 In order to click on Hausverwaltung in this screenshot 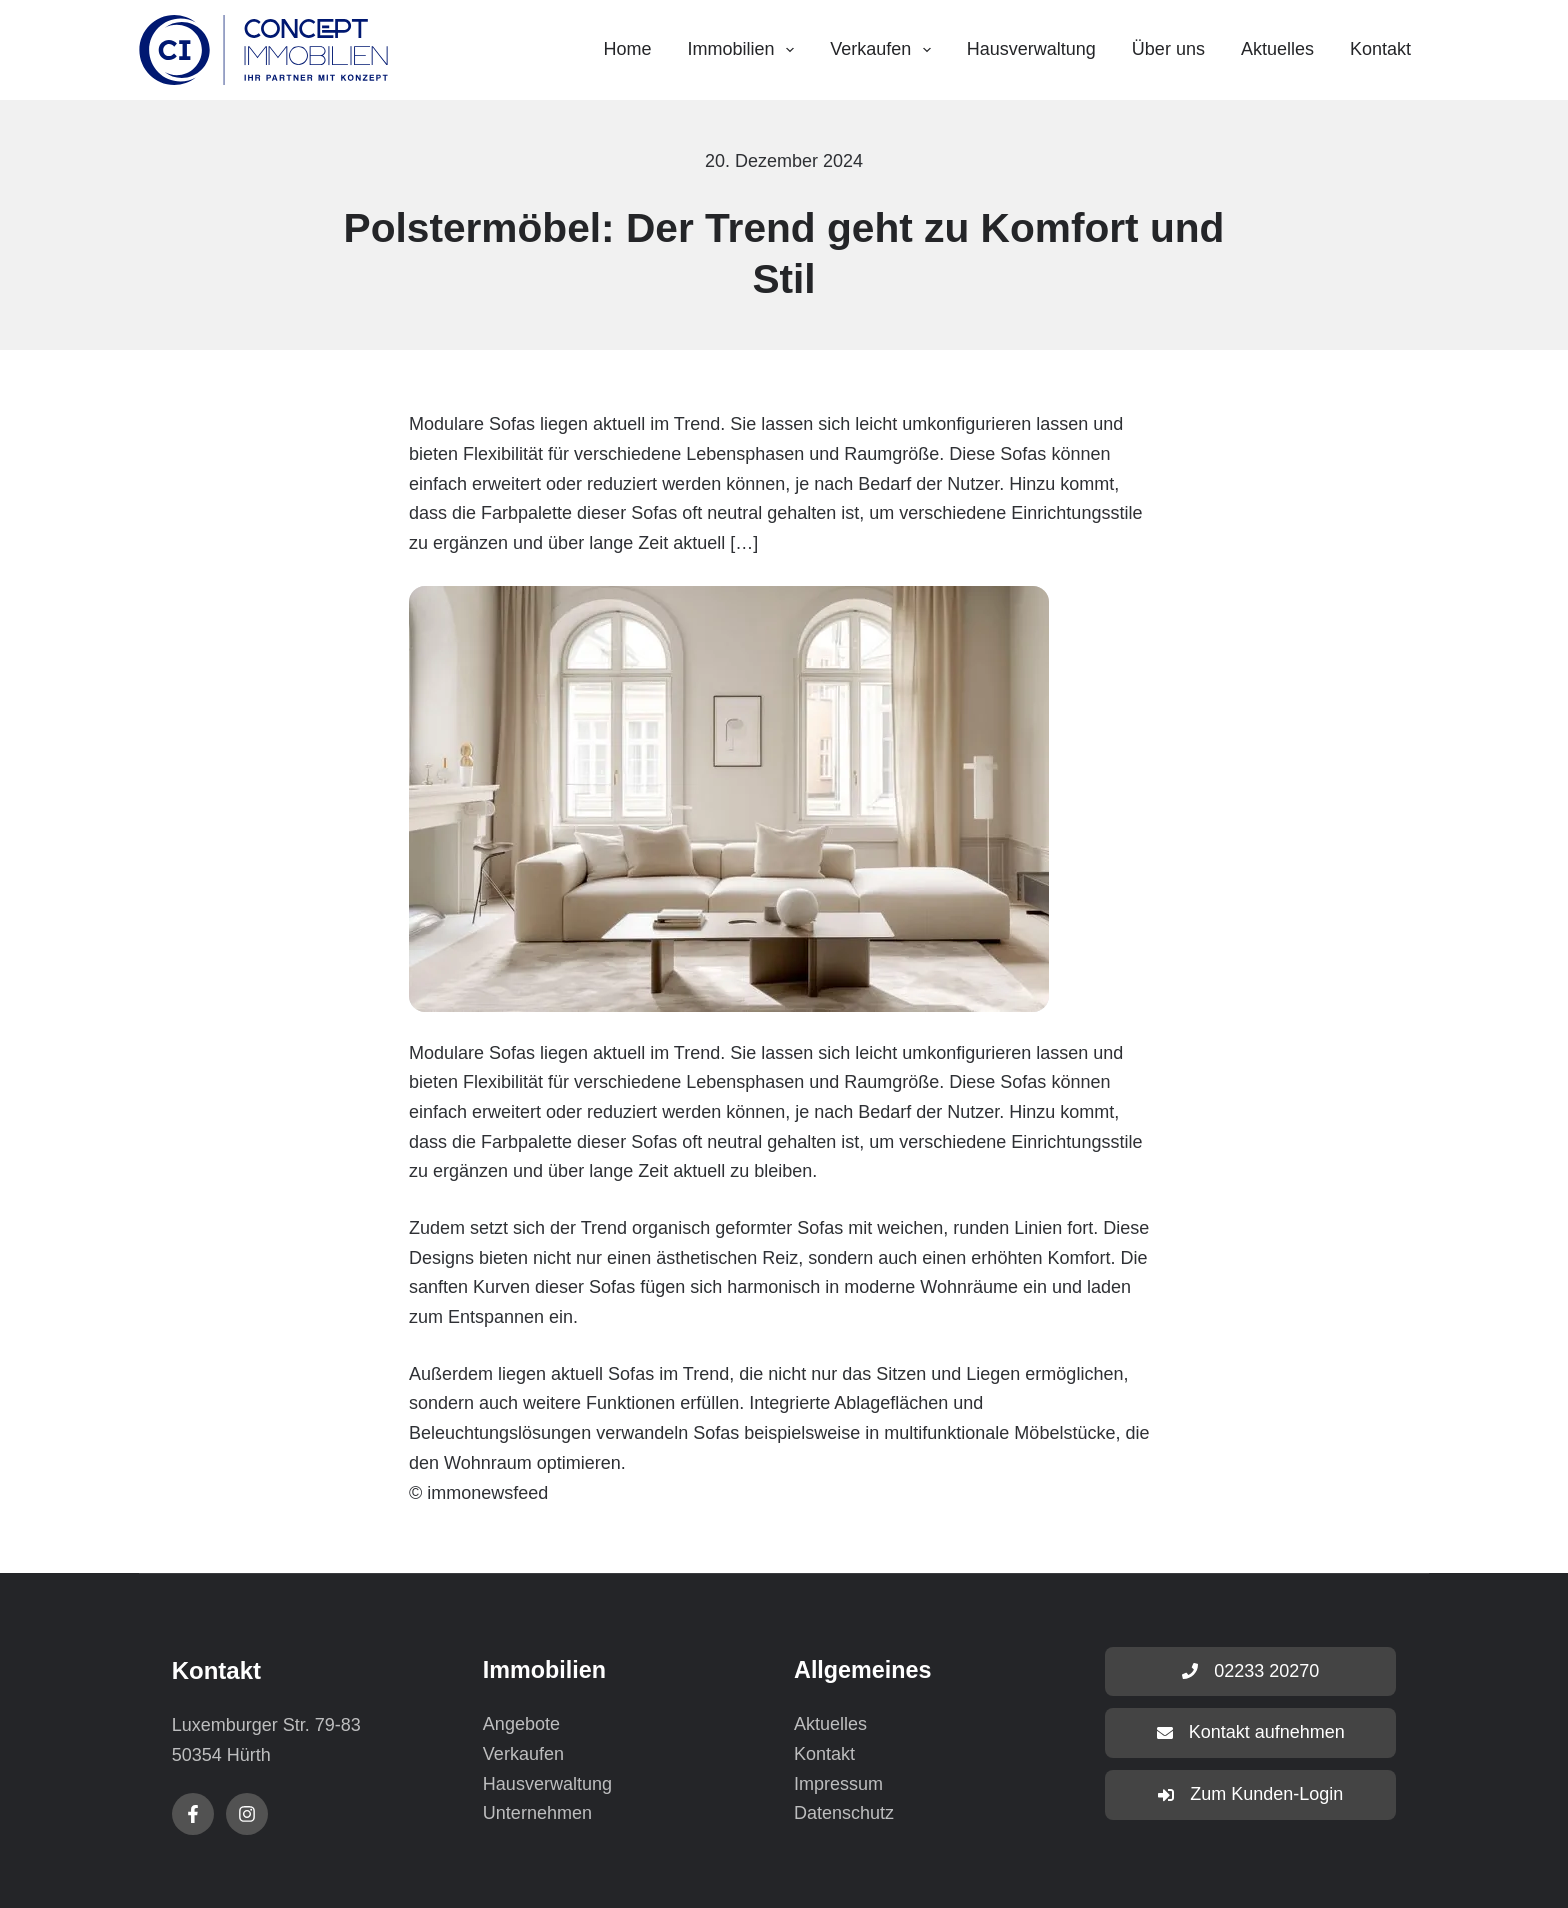, I will do `click(1031, 49)`.